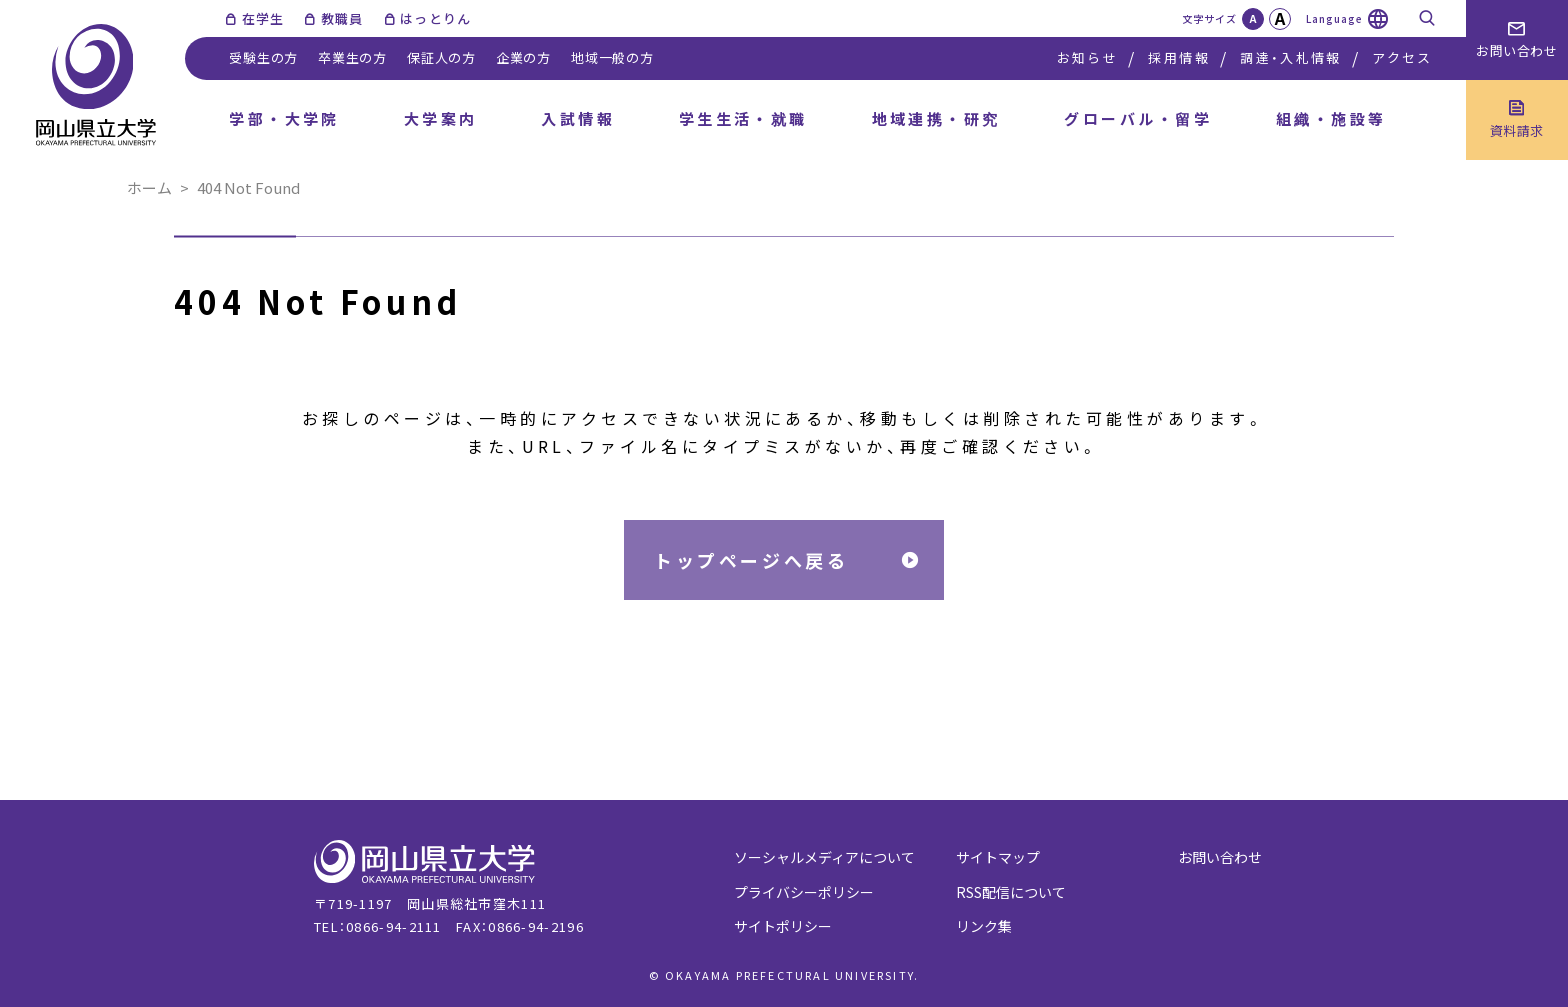  I want to click on プライバシーポリシー, so click(804, 892).